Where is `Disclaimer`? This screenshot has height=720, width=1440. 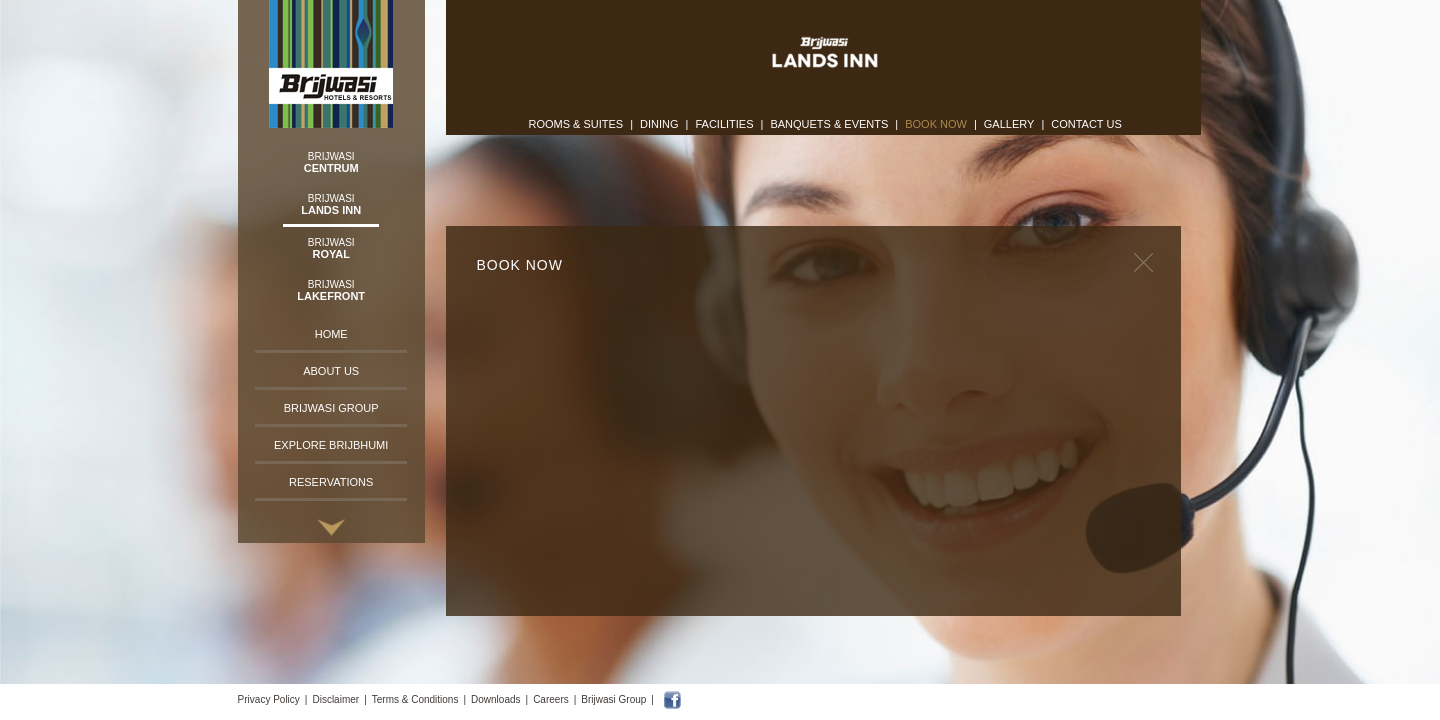 Disclaimer is located at coordinates (335, 699).